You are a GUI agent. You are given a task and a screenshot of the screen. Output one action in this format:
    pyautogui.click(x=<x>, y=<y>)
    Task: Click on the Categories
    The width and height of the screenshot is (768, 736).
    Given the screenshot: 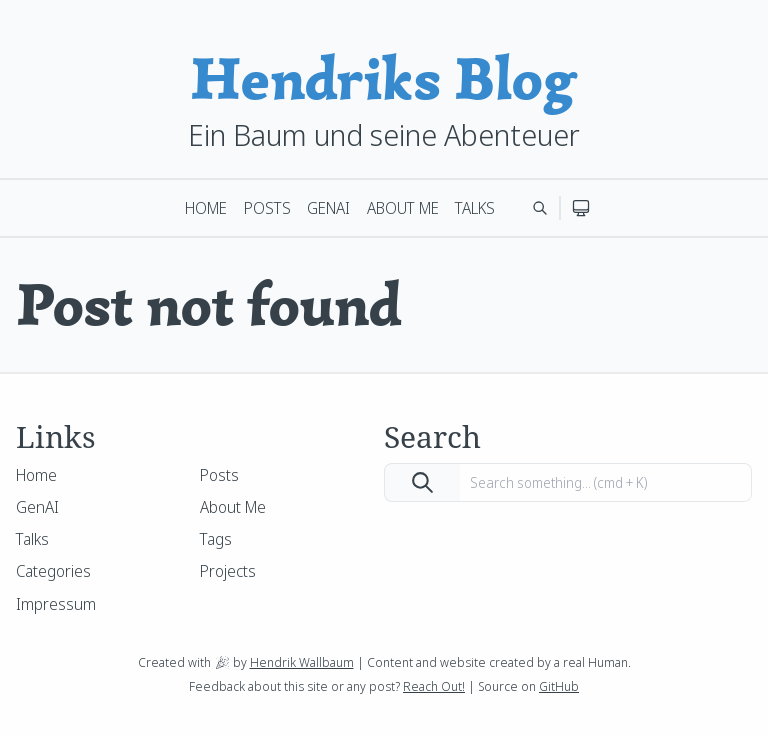 What is the action you would take?
    pyautogui.click(x=53, y=571)
    